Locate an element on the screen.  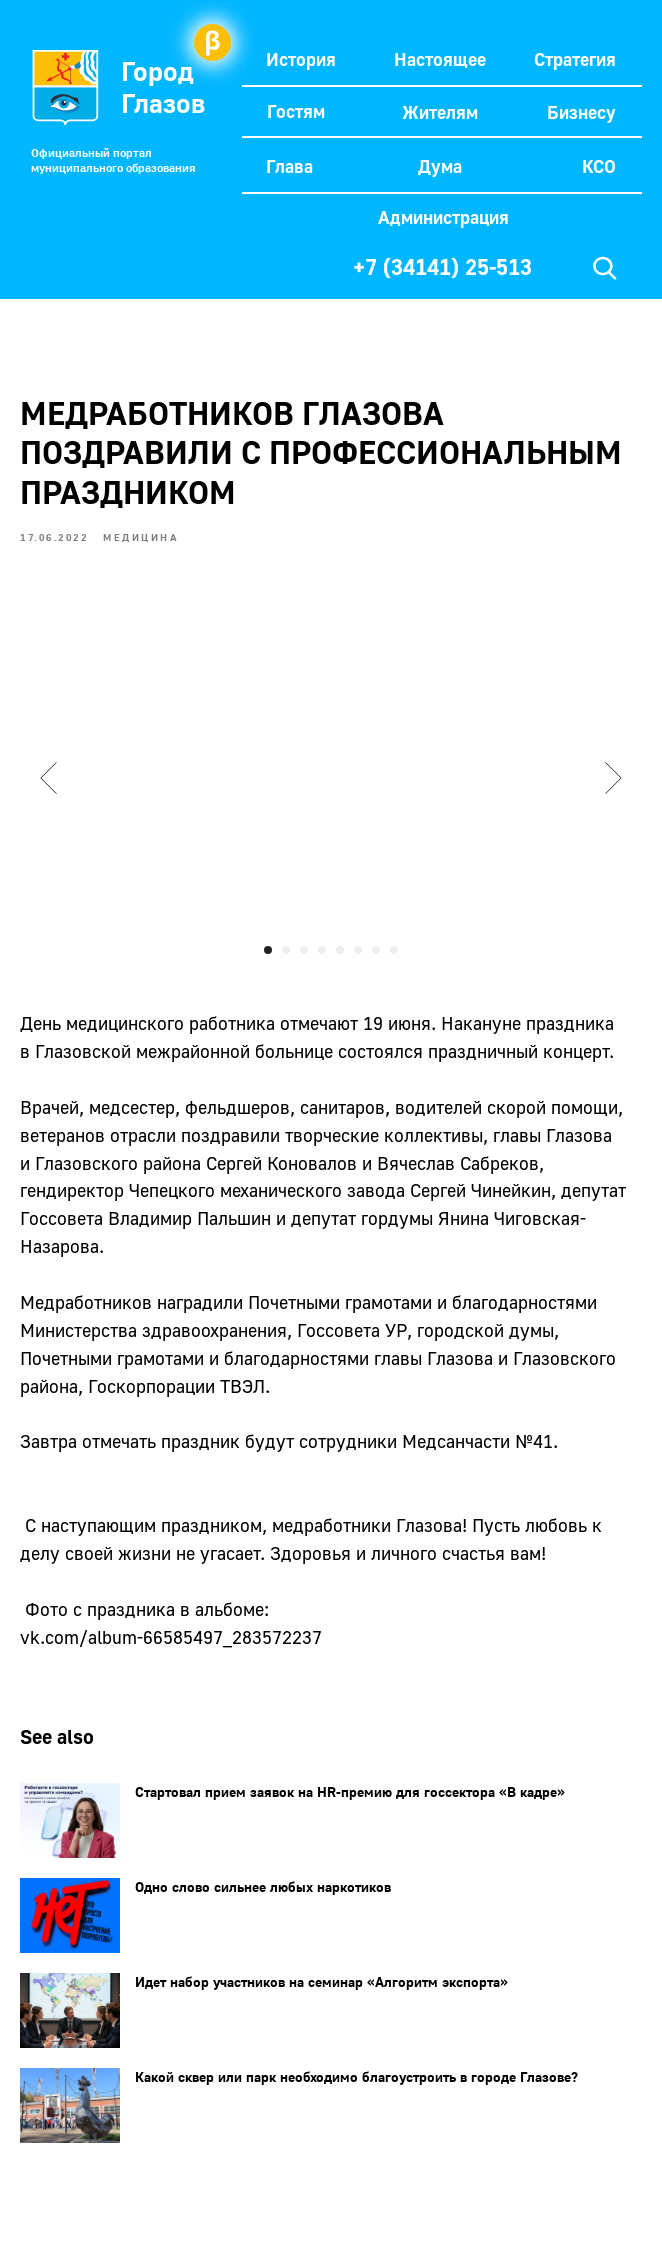
vk.com/album-66585497_283572237 is located at coordinates (171, 1637).